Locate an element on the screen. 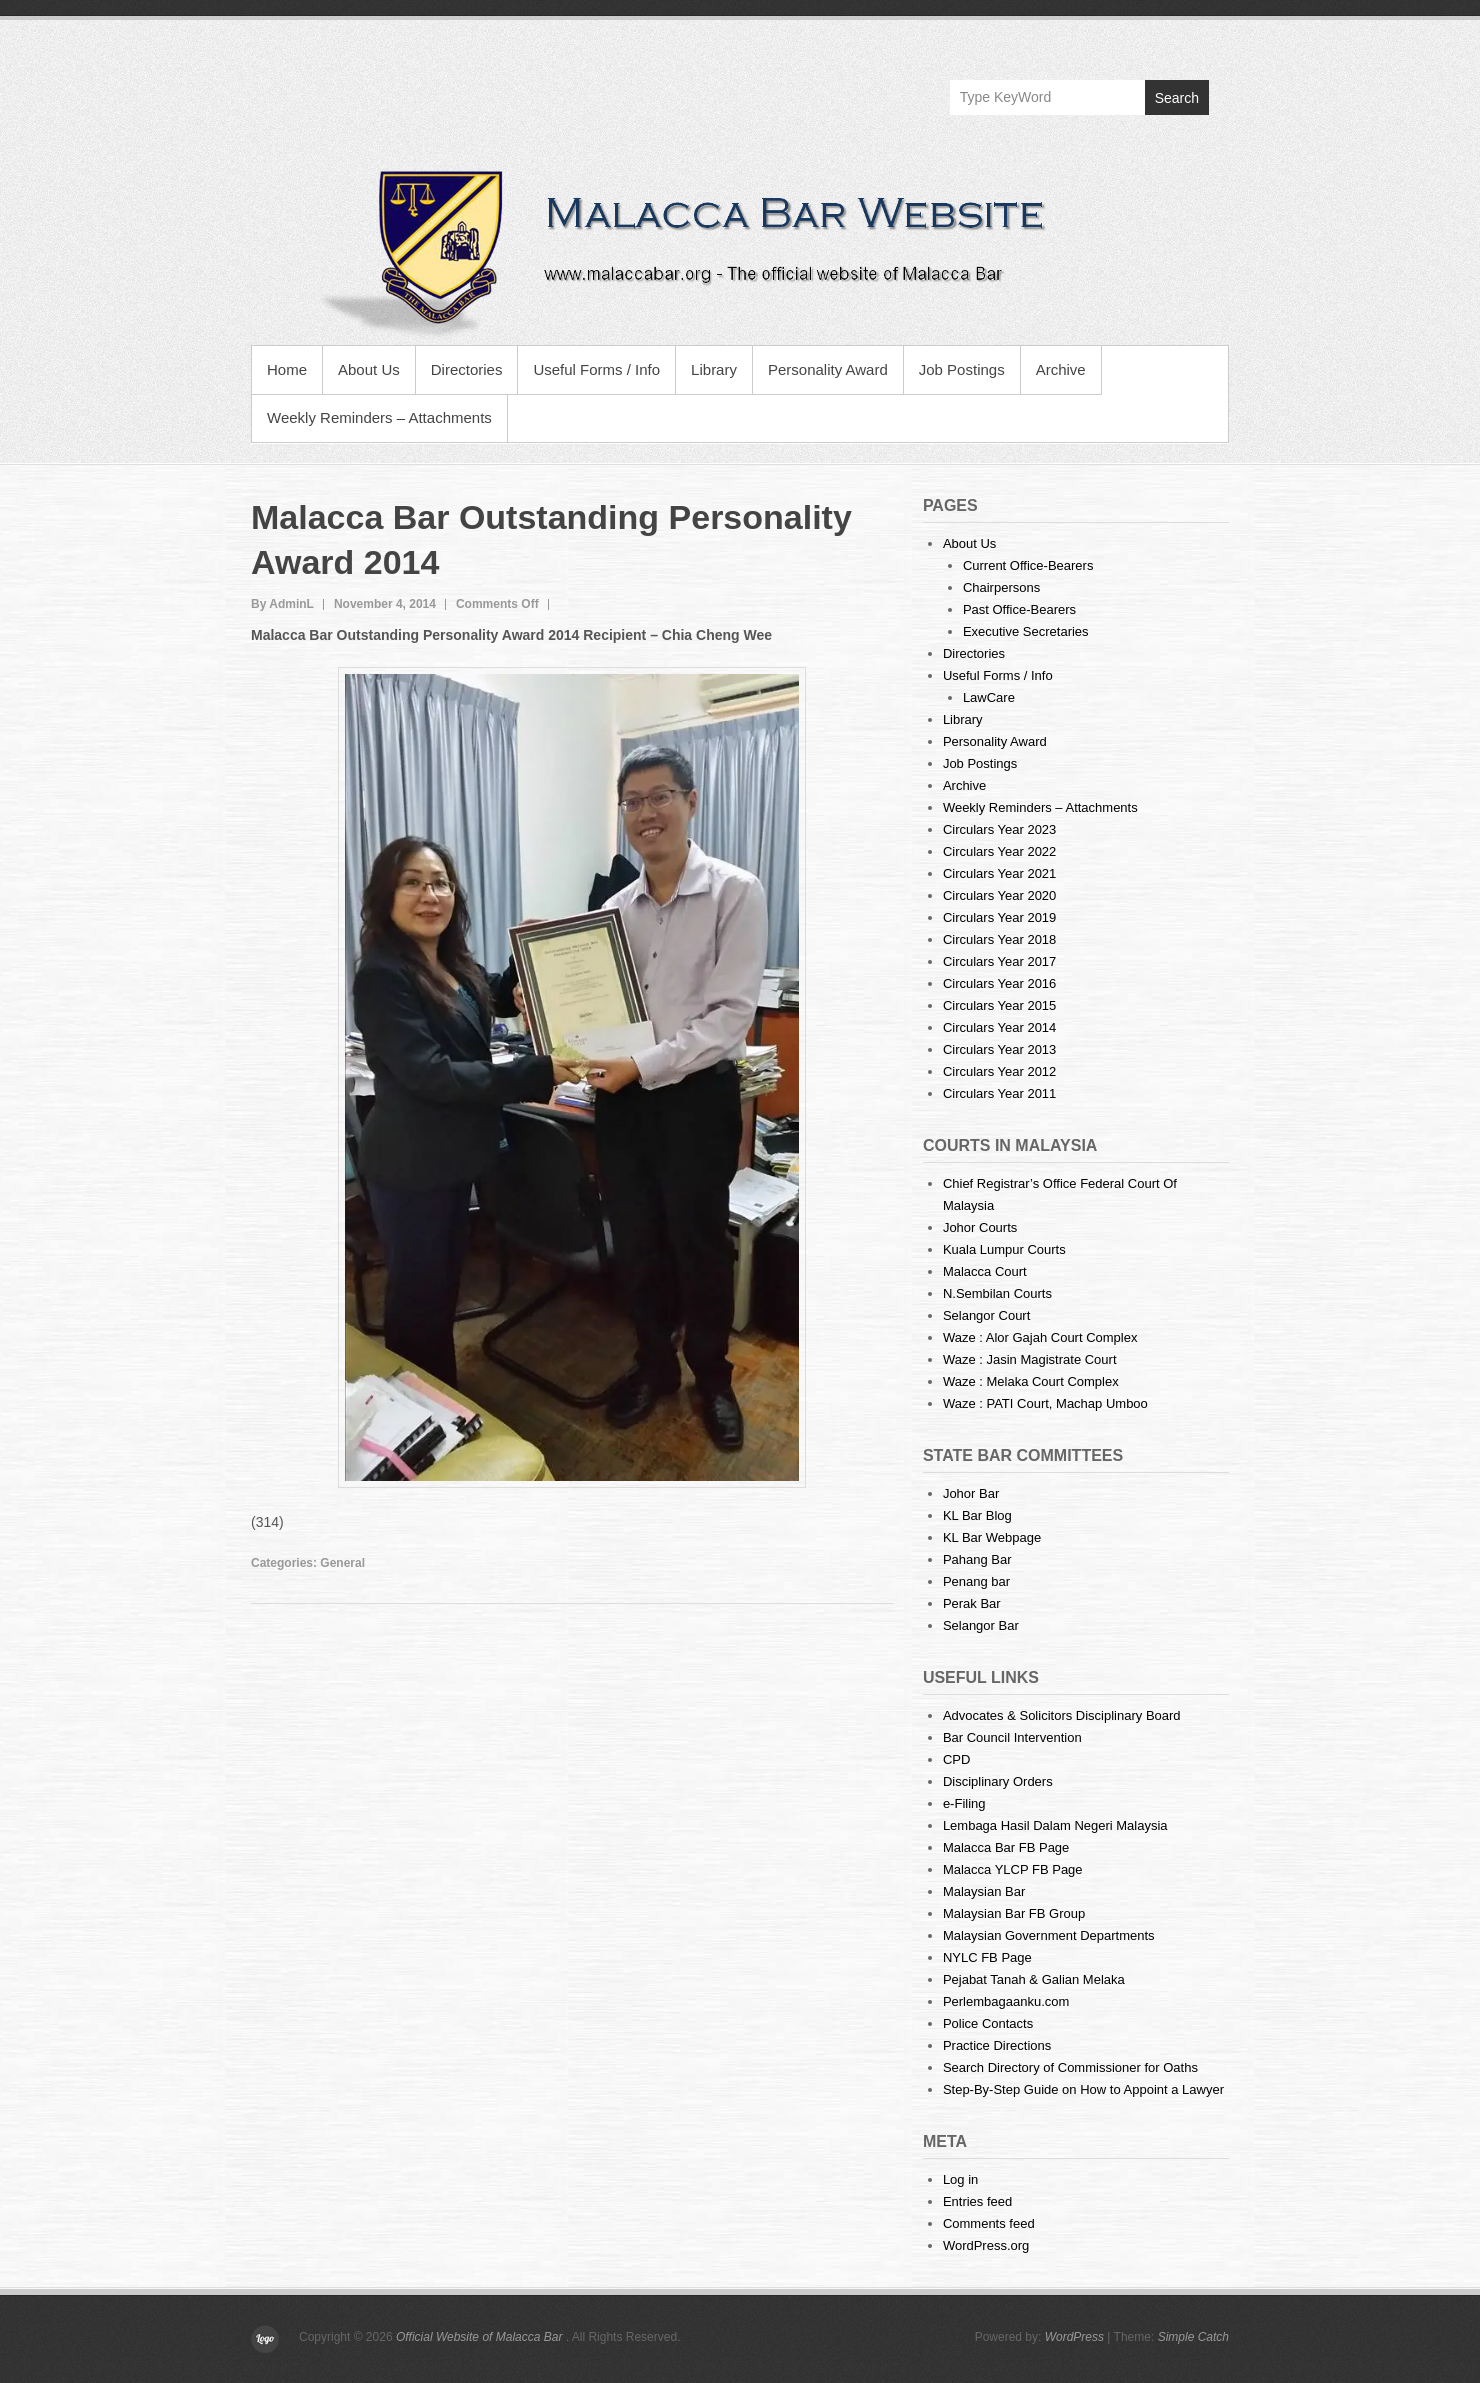  Search Directory of Commissioner for Oaths is located at coordinates (1070, 2067).